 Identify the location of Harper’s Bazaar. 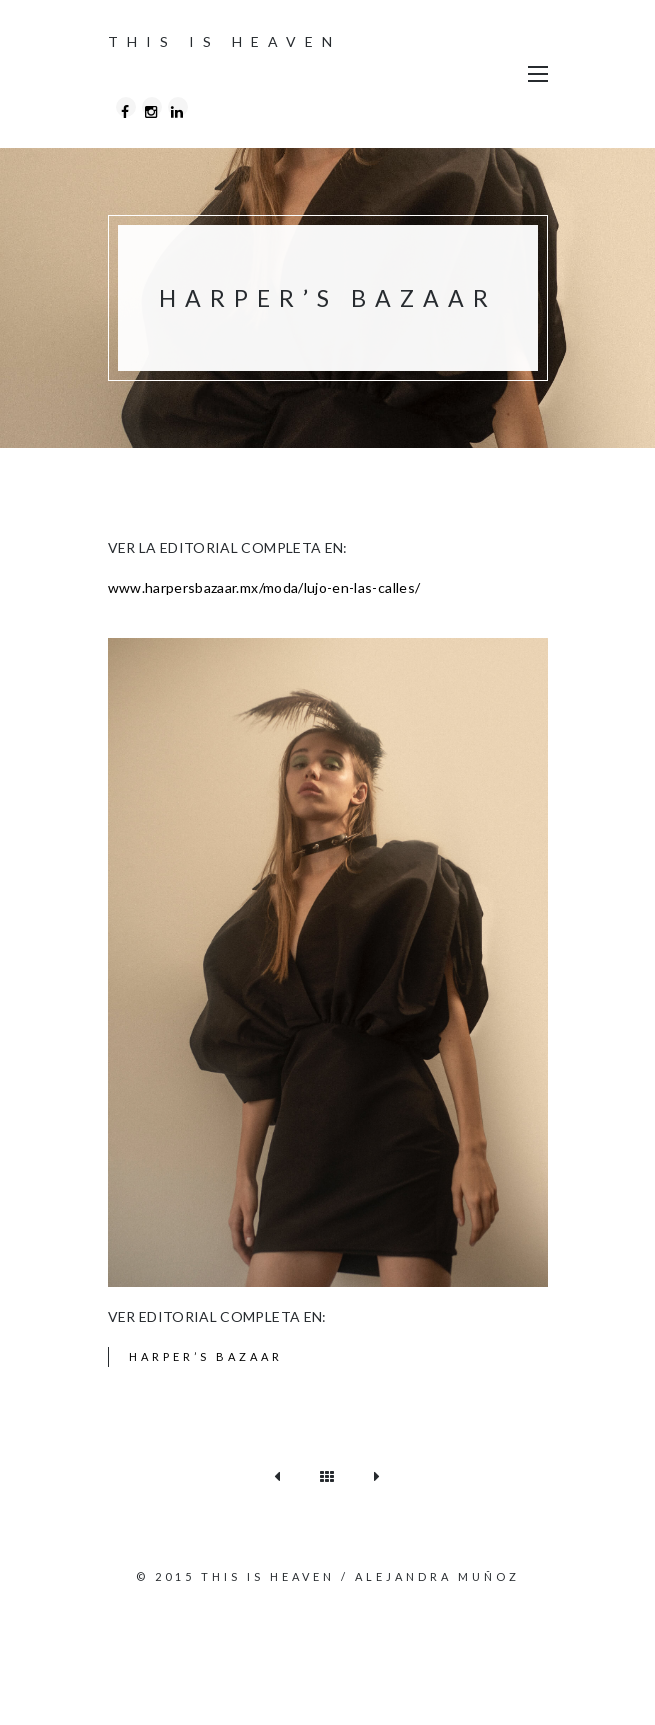
(206, 1356).